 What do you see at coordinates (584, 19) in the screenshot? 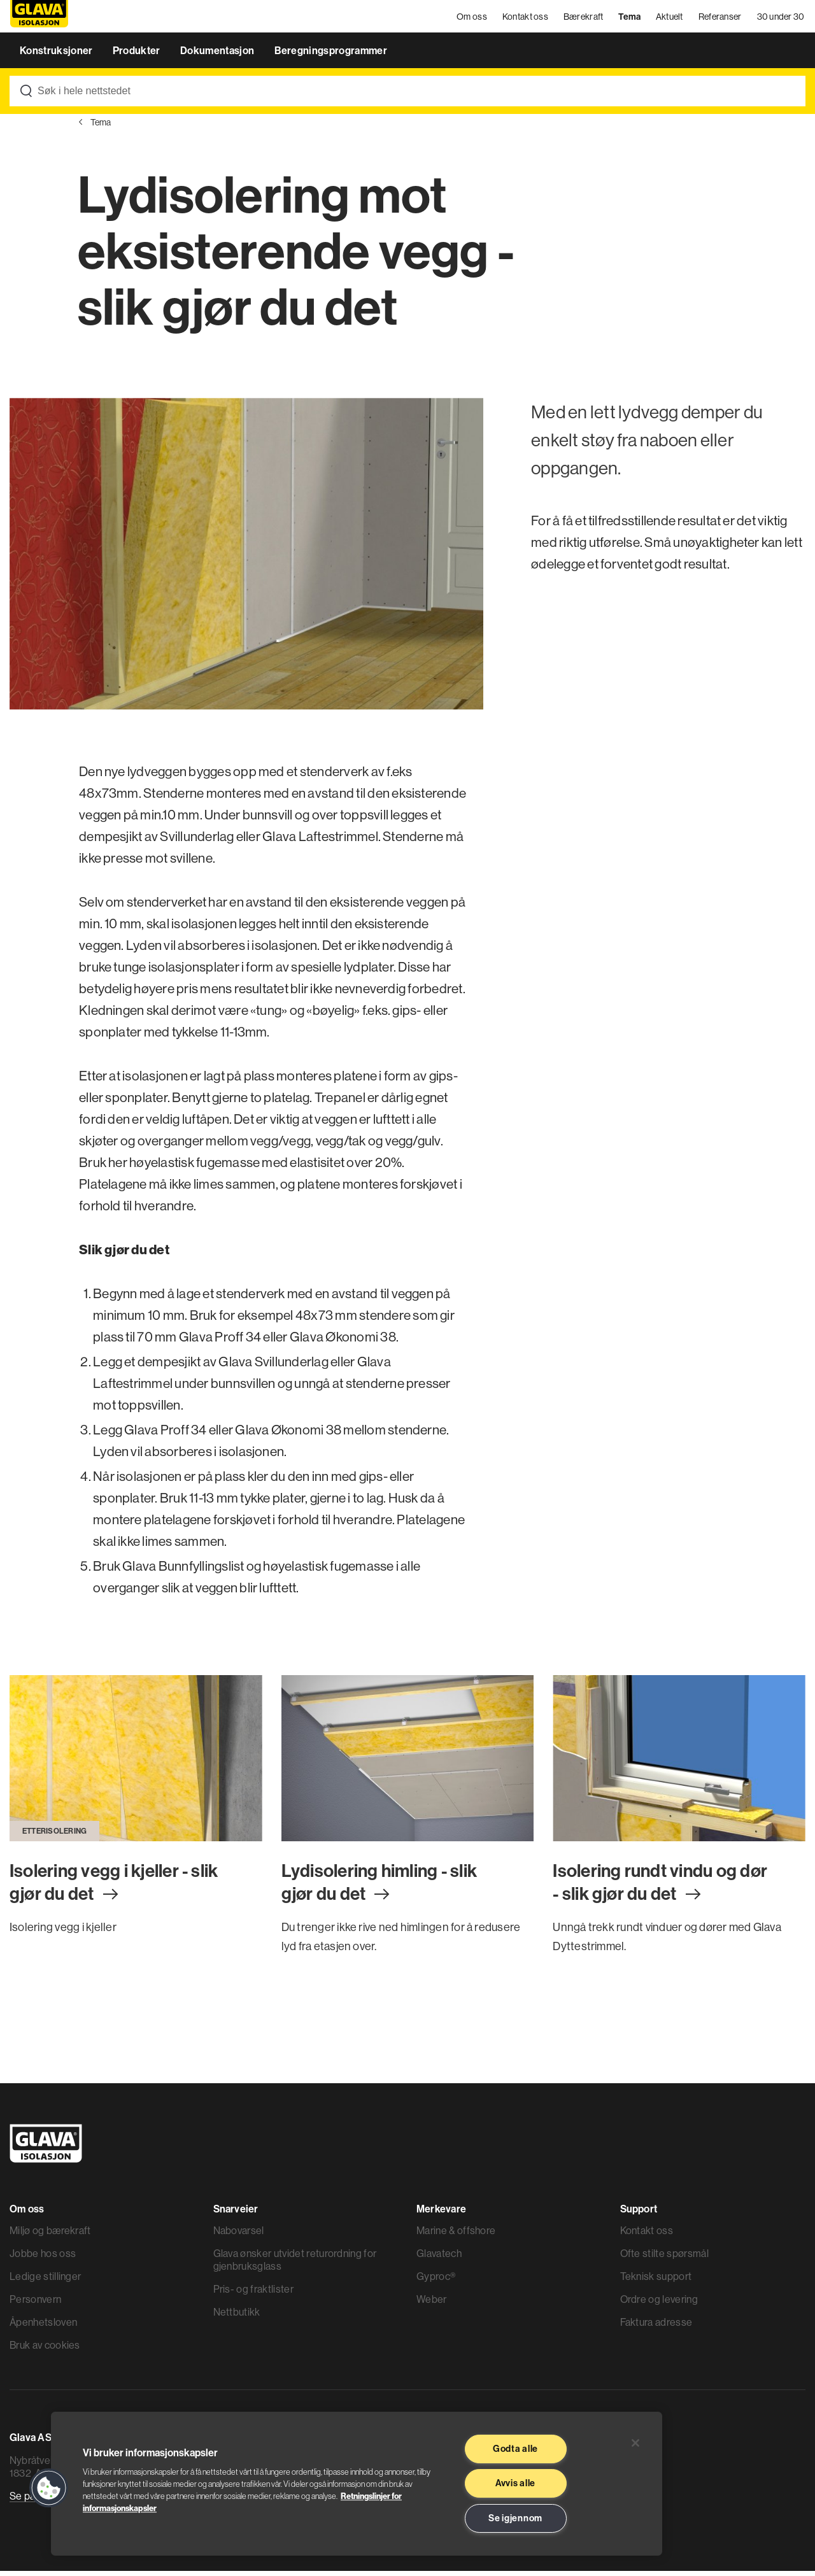
I see `Bærekraft` at bounding box center [584, 19].